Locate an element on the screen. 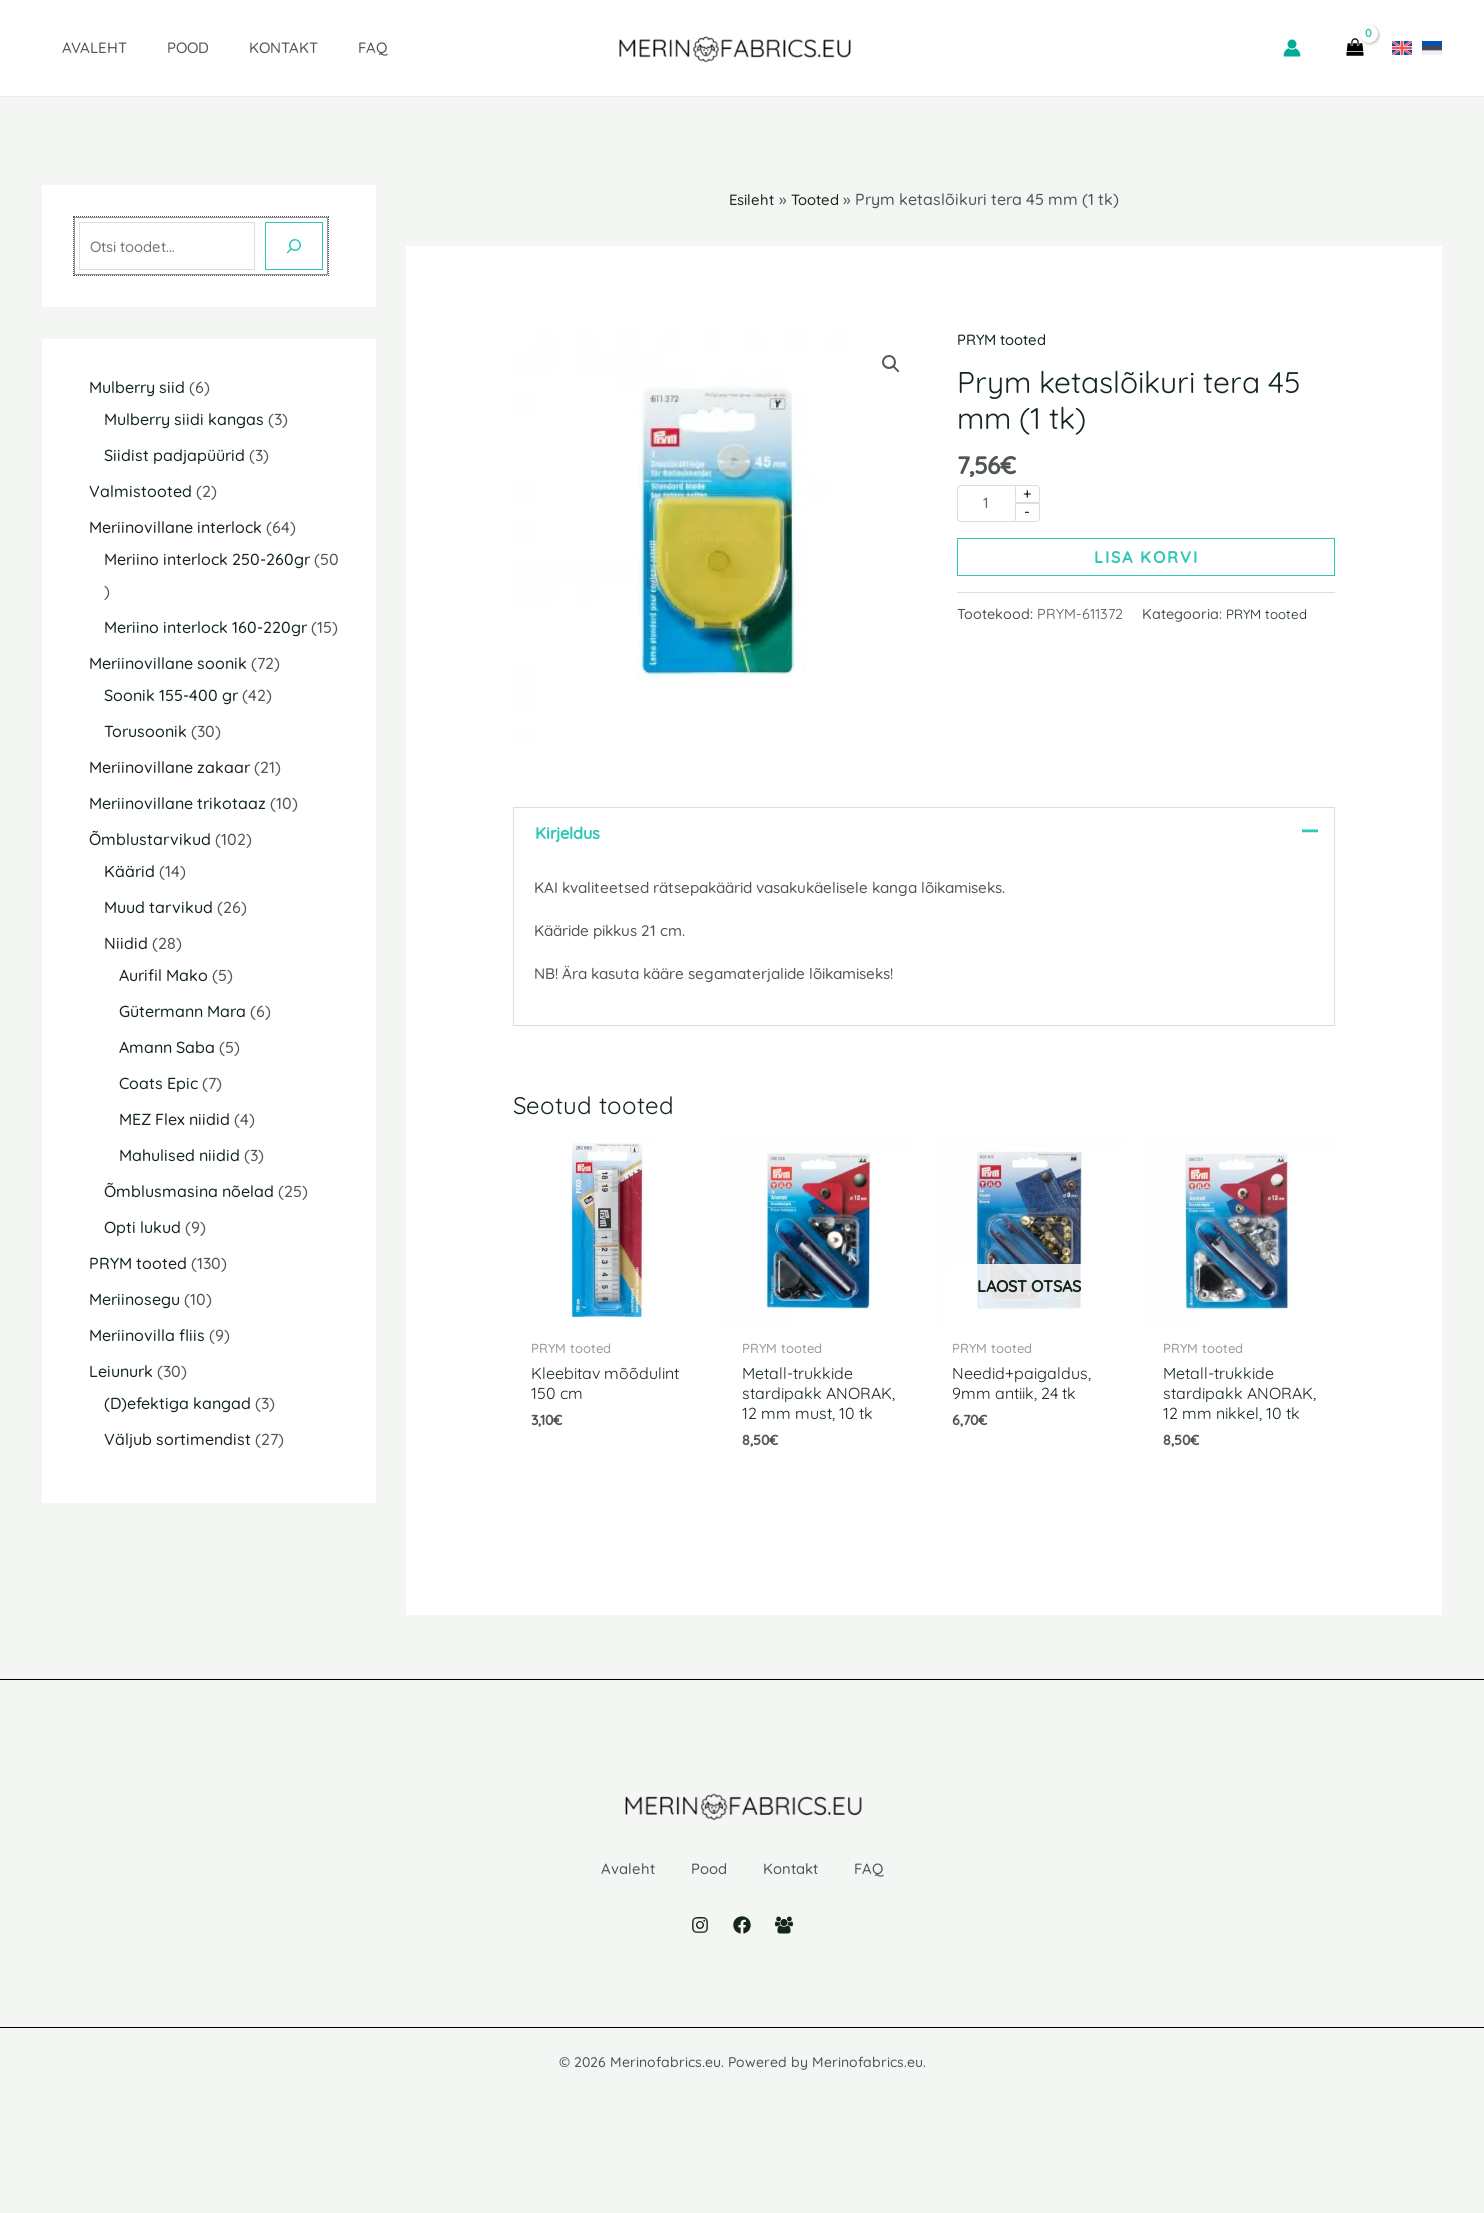 The image size is (1484, 2213). [Toote kogus] is located at coordinates (986, 504).